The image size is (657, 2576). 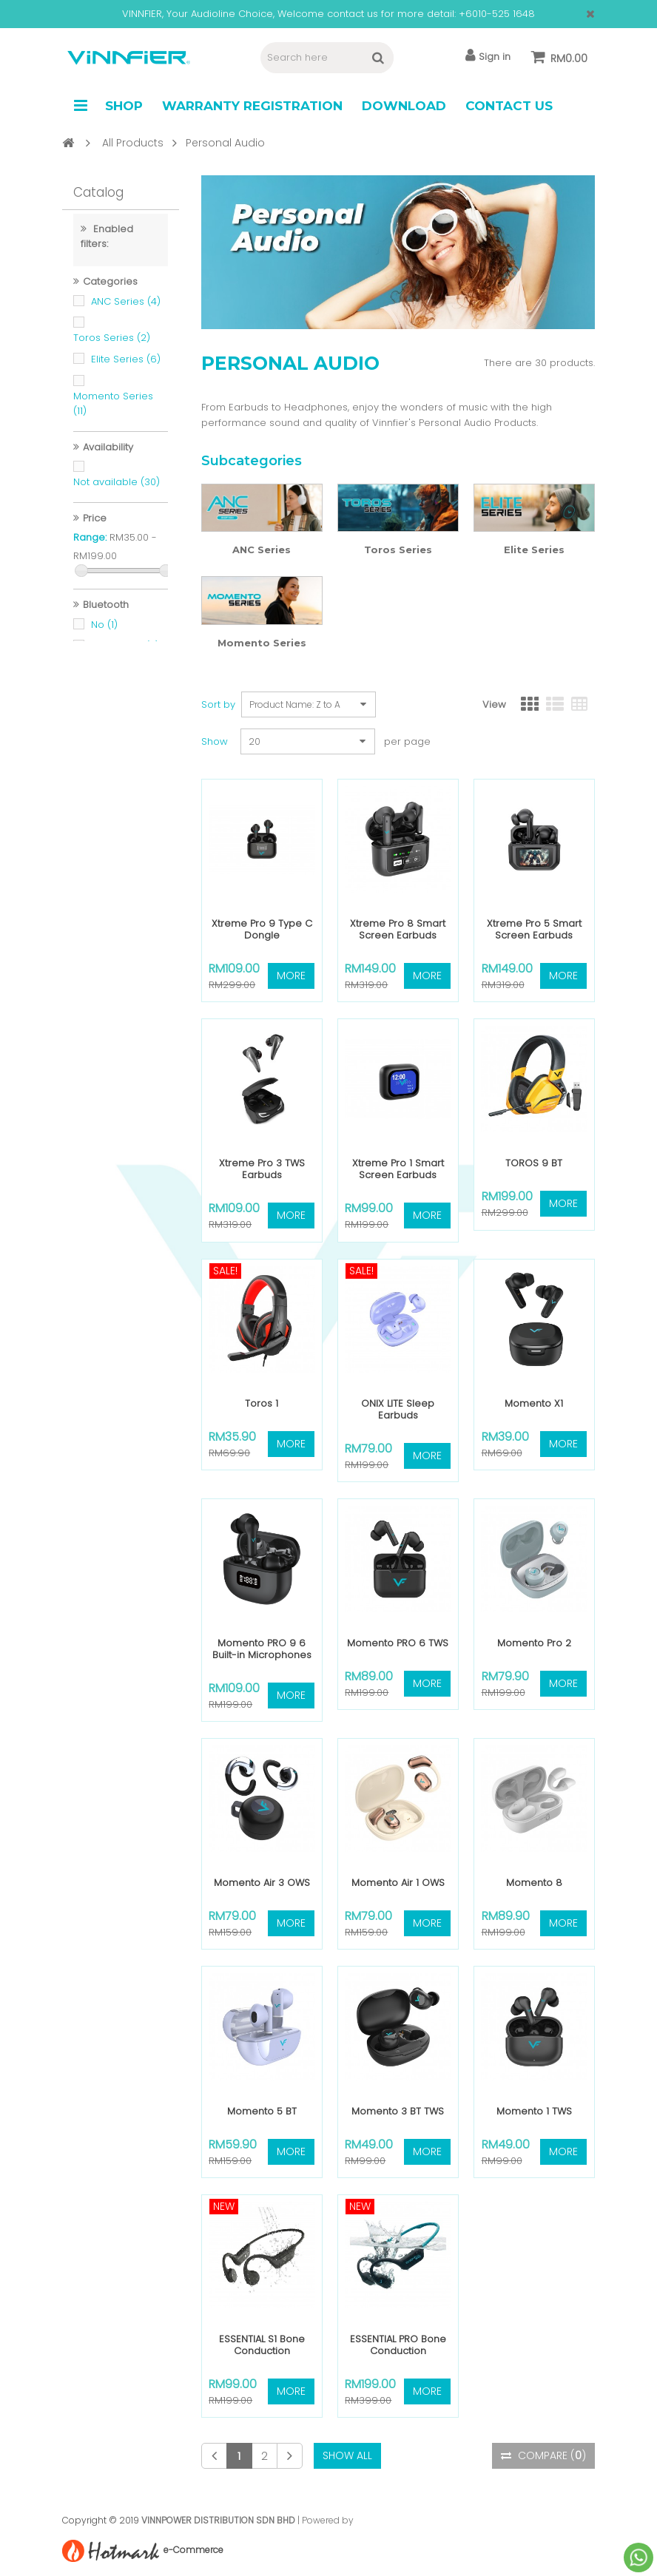 What do you see at coordinates (534, 1883) in the screenshot?
I see `Momento 8` at bounding box center [534, 1883].